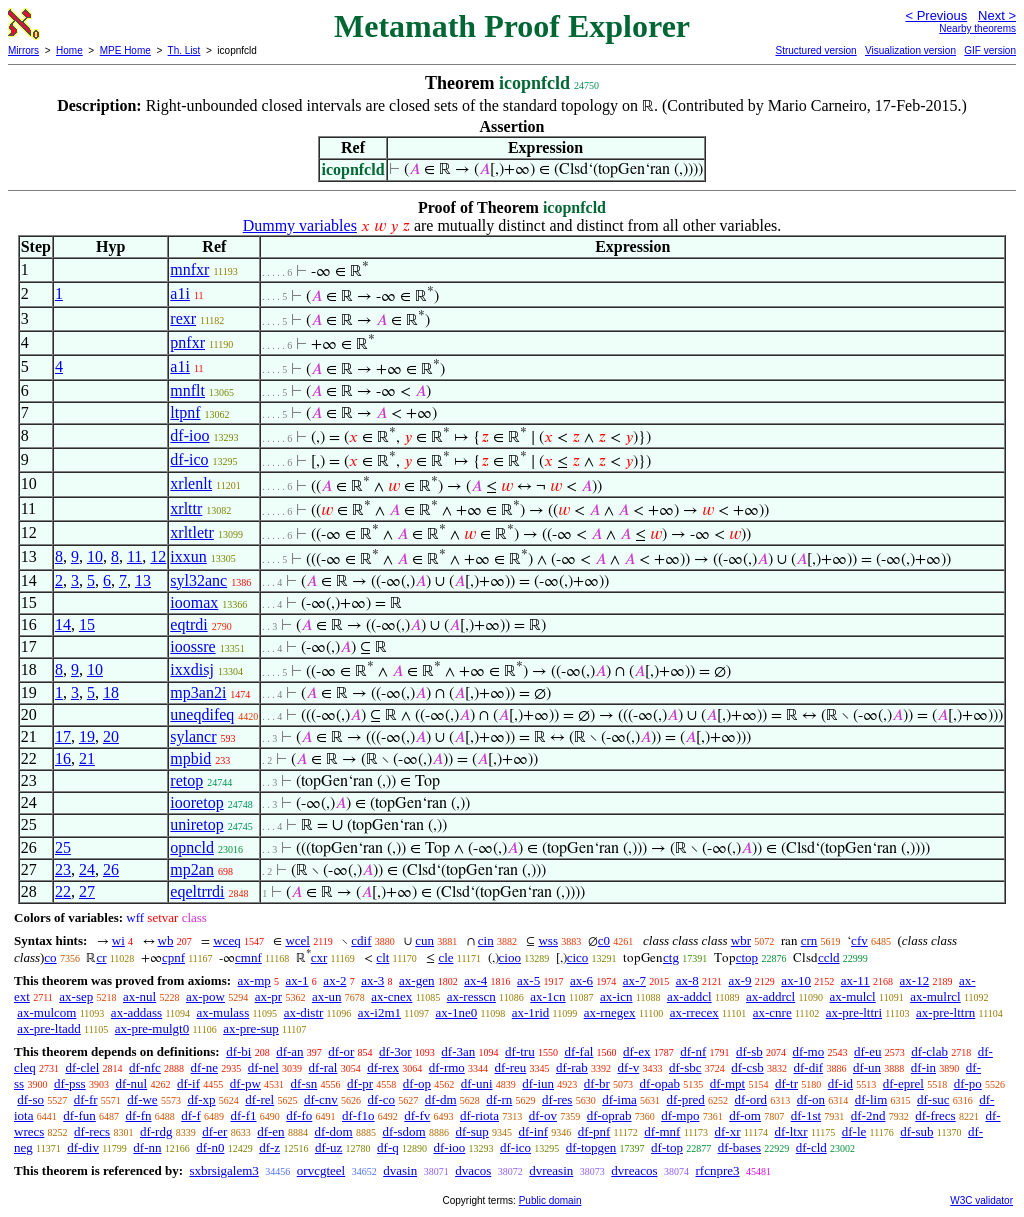 This screenshot has height=1217, width=1024. What do you see at coordinates (395, 1051) in the screenshot?
I see `df-3or` at bounding box center [395, 1051].